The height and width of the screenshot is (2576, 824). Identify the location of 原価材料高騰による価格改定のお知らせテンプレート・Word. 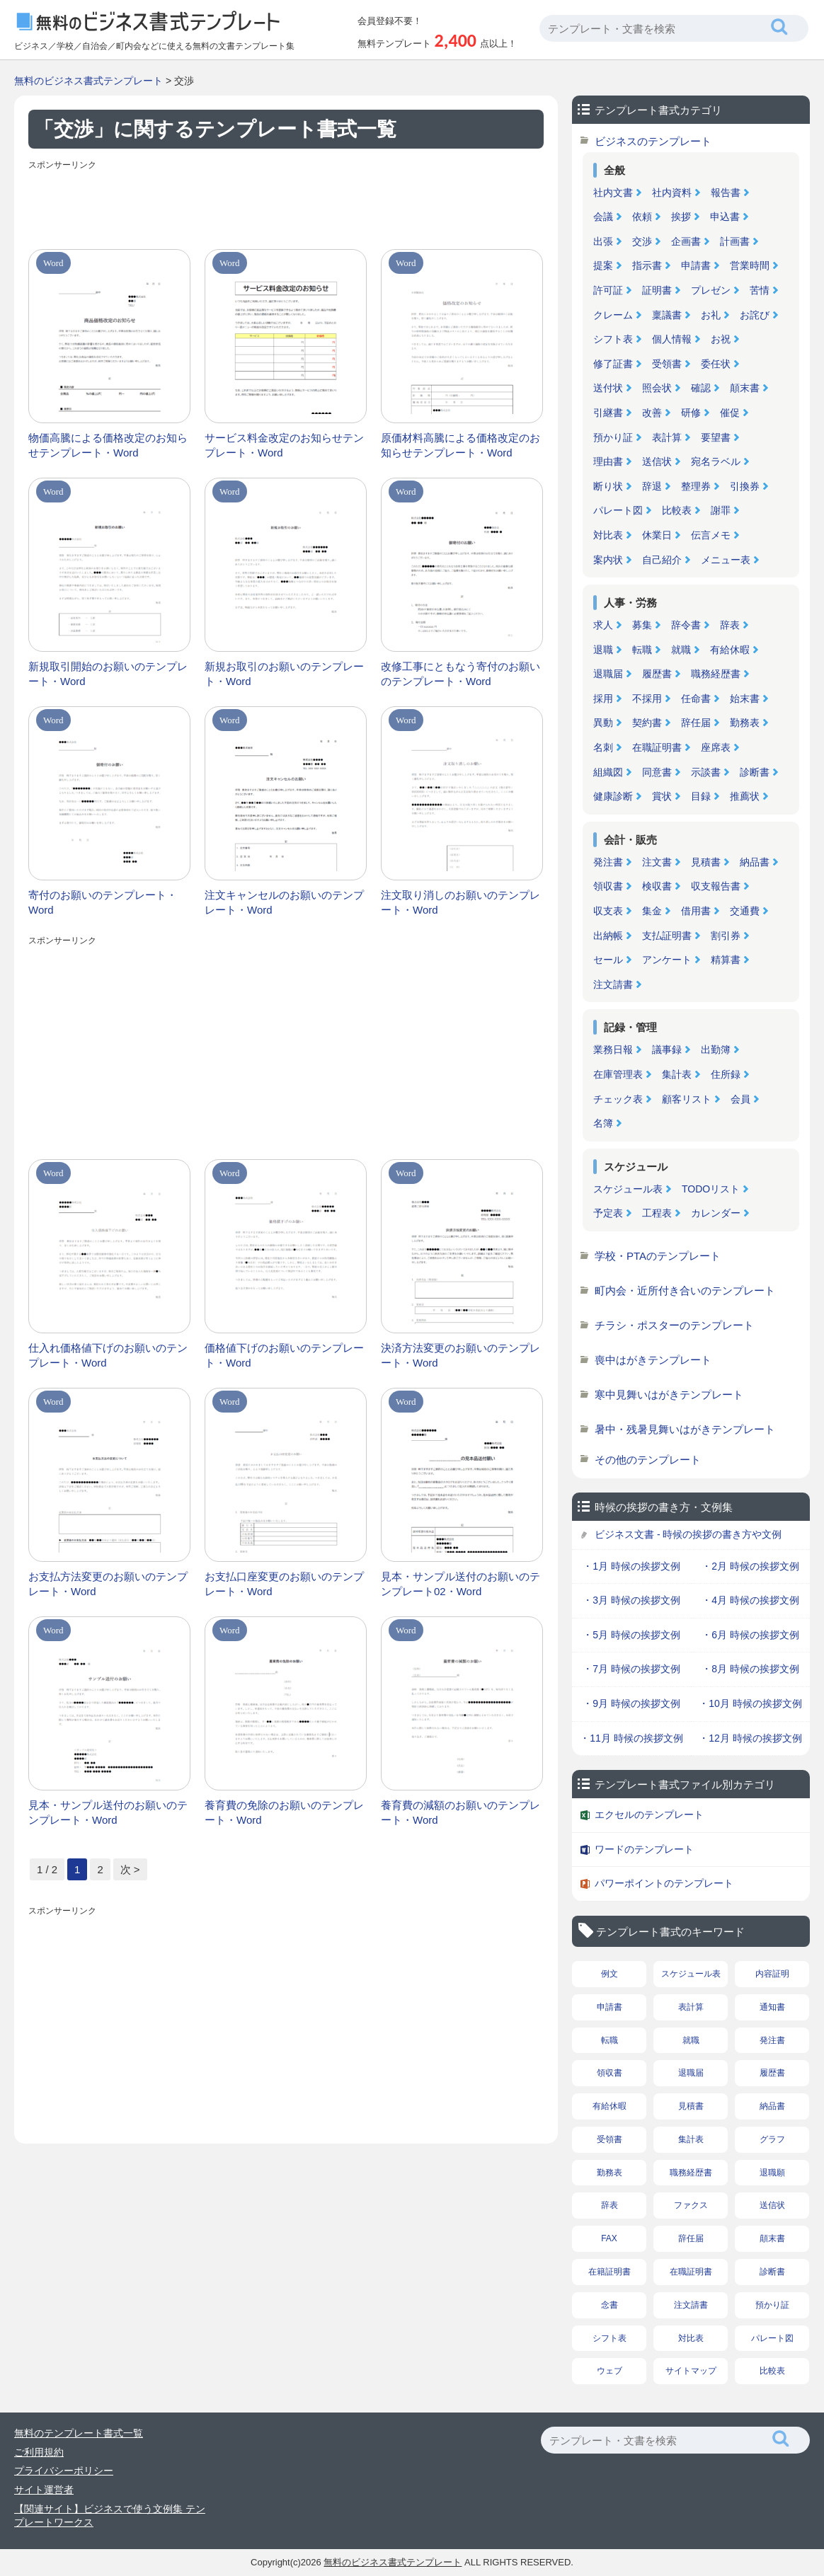
(460, 445).